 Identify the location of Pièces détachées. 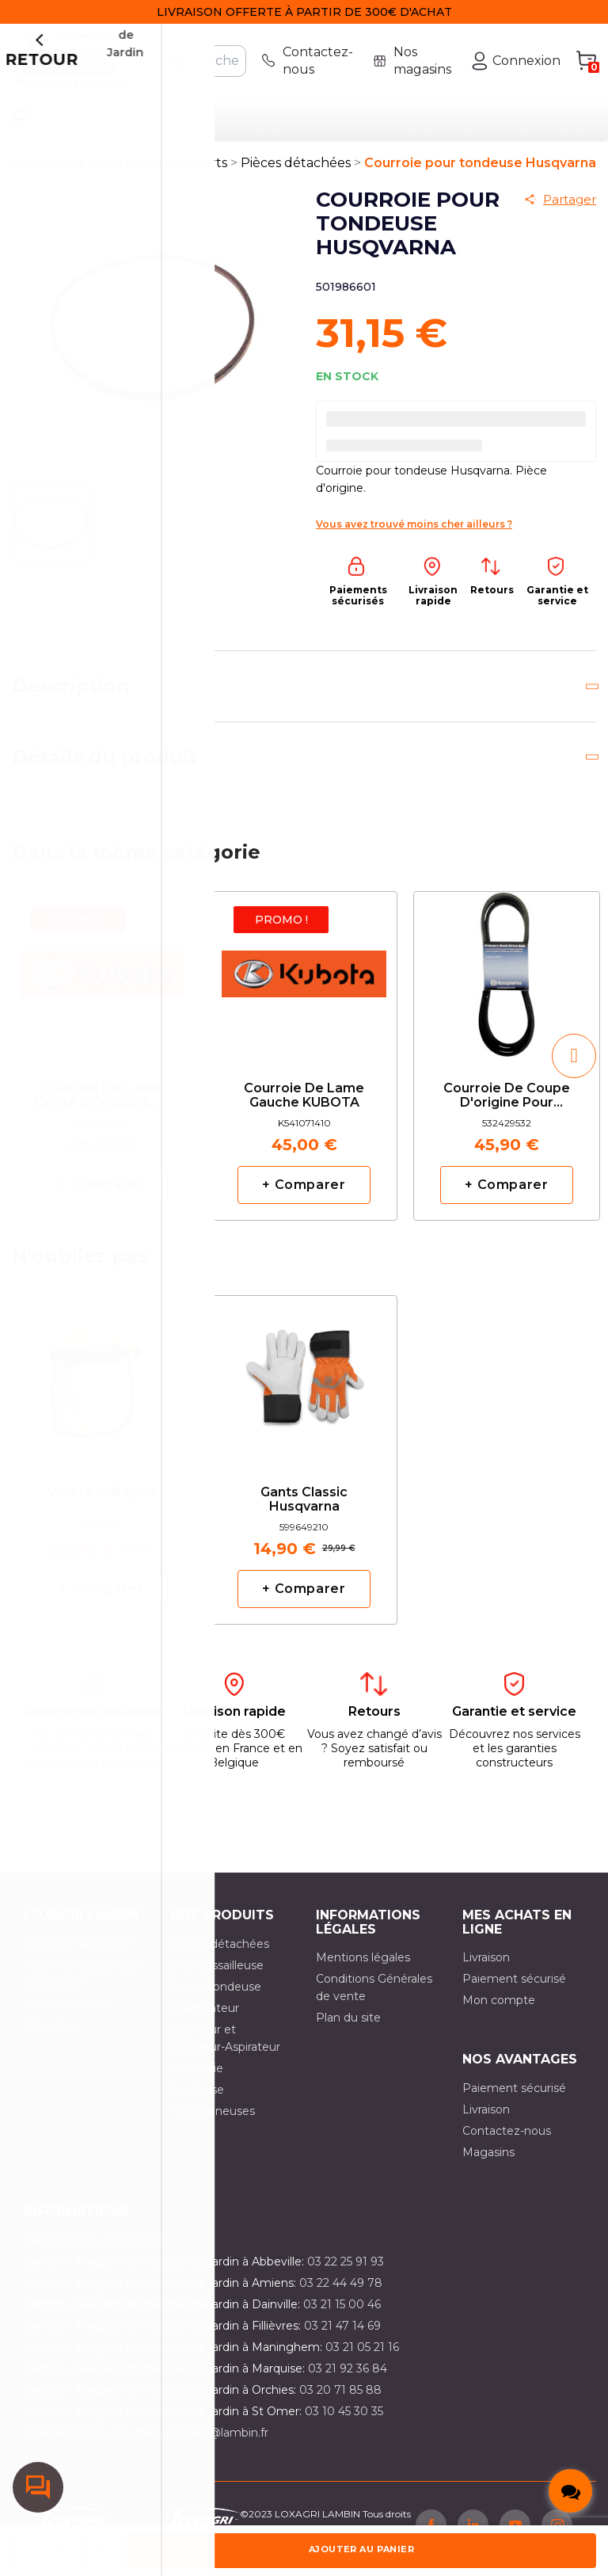
(219, 1956).